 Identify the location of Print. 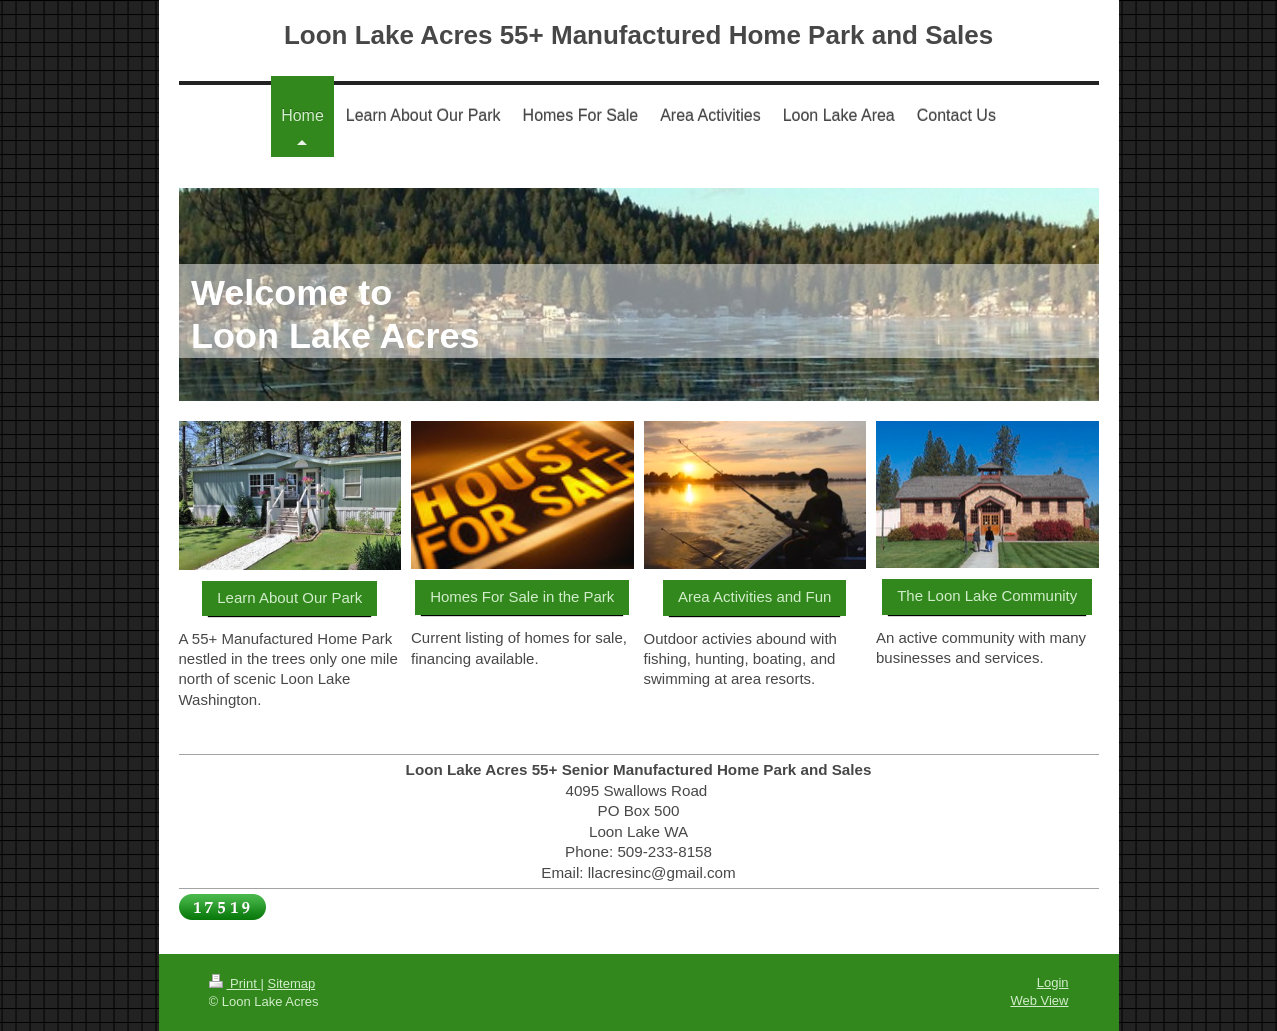
(235, 983).